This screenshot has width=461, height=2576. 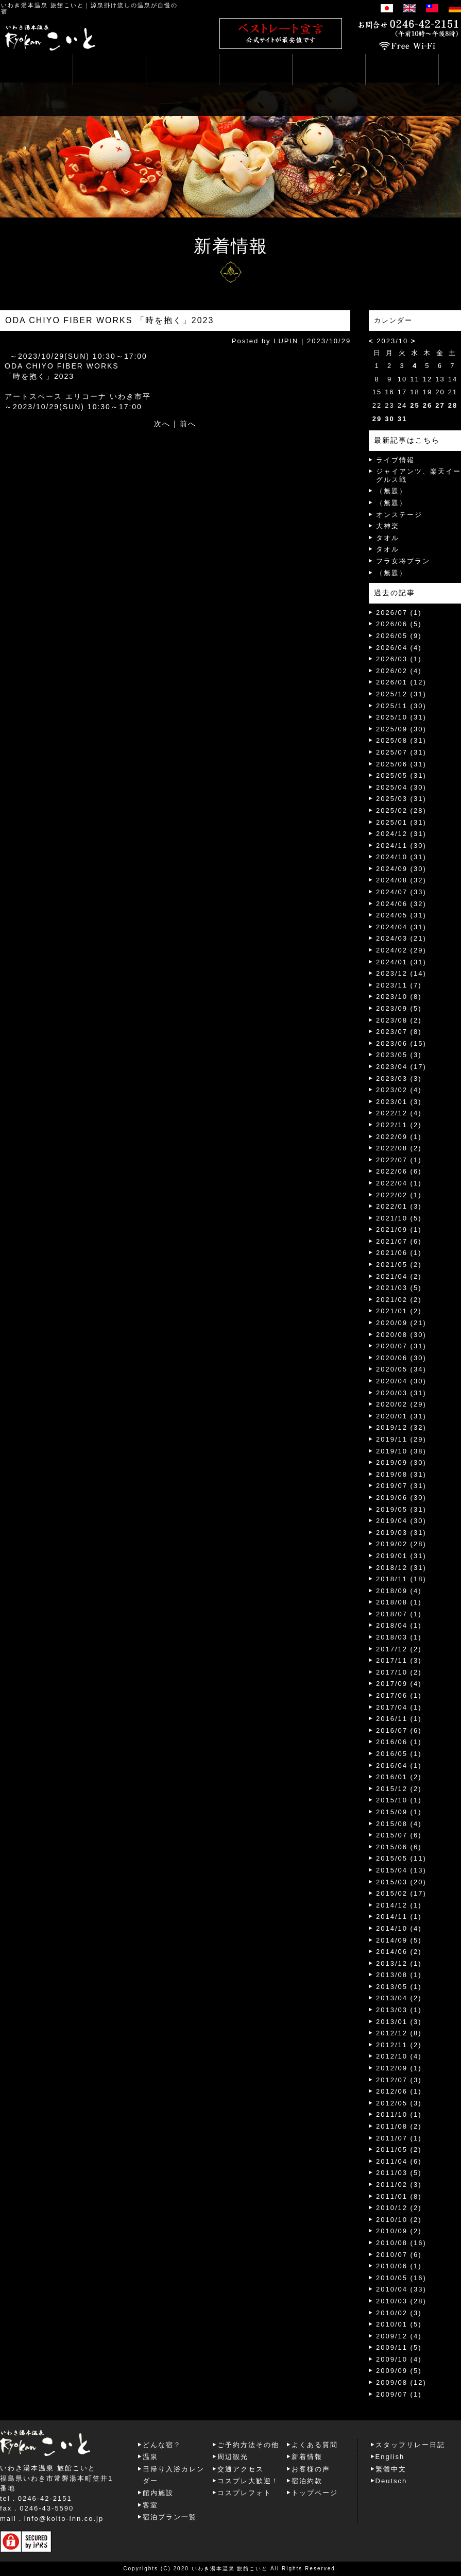 I want to click on 2023/05 (3), so click(x=399, y=1055).